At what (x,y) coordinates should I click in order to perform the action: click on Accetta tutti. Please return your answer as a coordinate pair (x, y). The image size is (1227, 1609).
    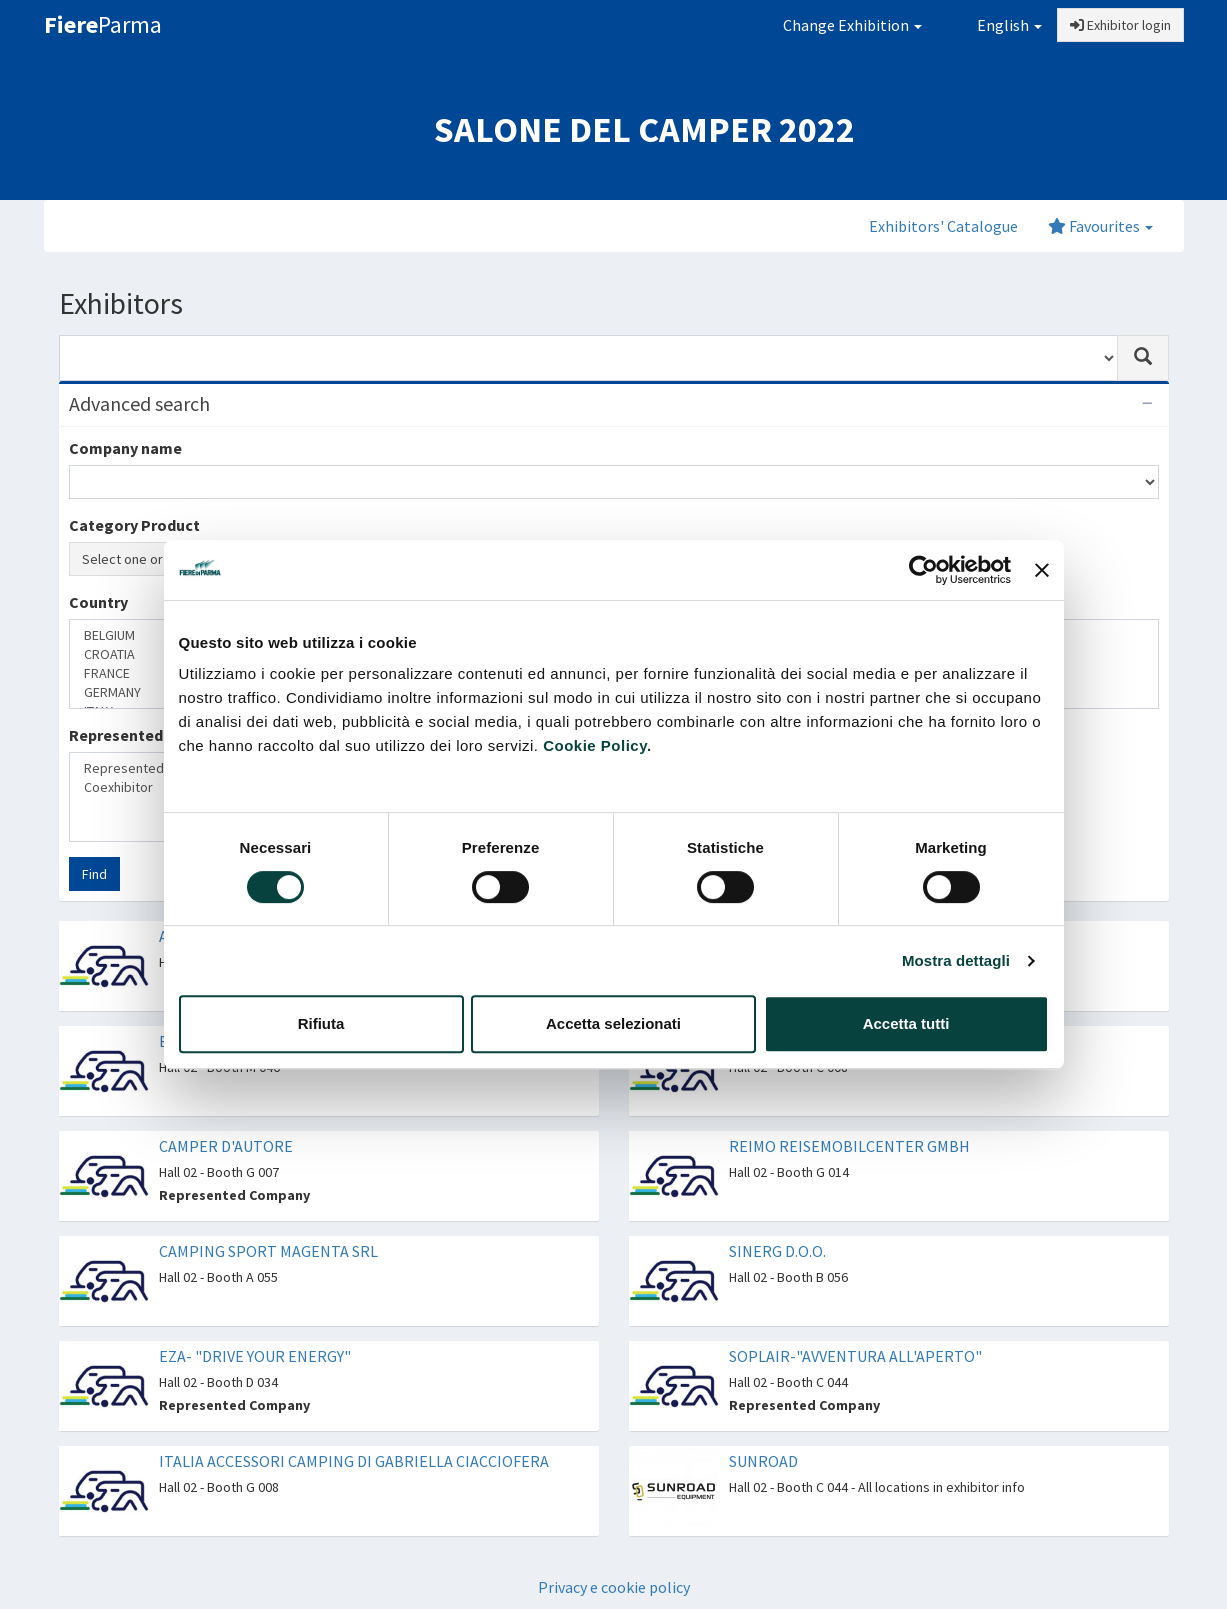
    Looking at the image, I should click on (906, 1023).